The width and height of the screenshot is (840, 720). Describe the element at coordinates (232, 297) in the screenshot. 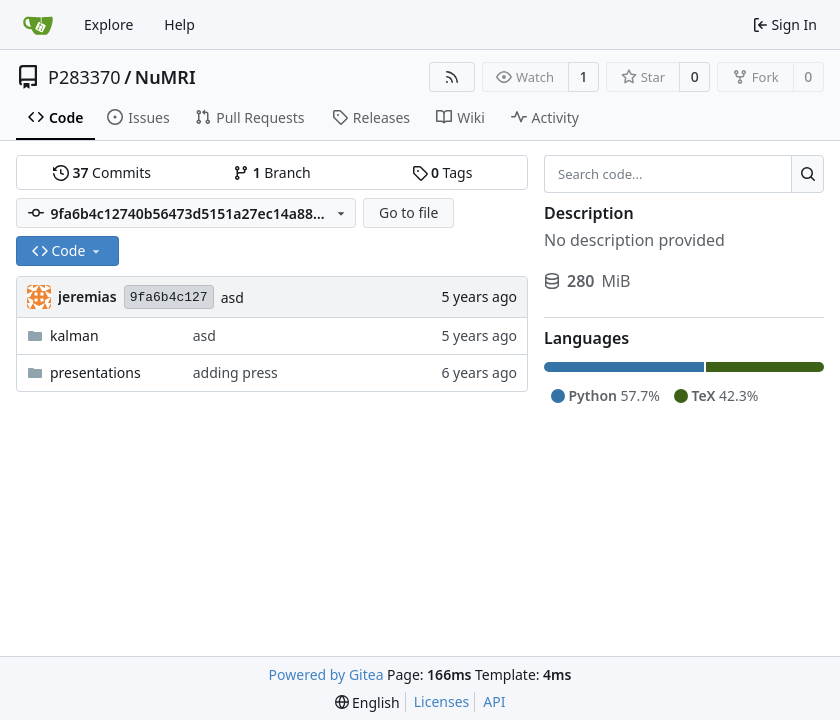

I see `asd` at that location.